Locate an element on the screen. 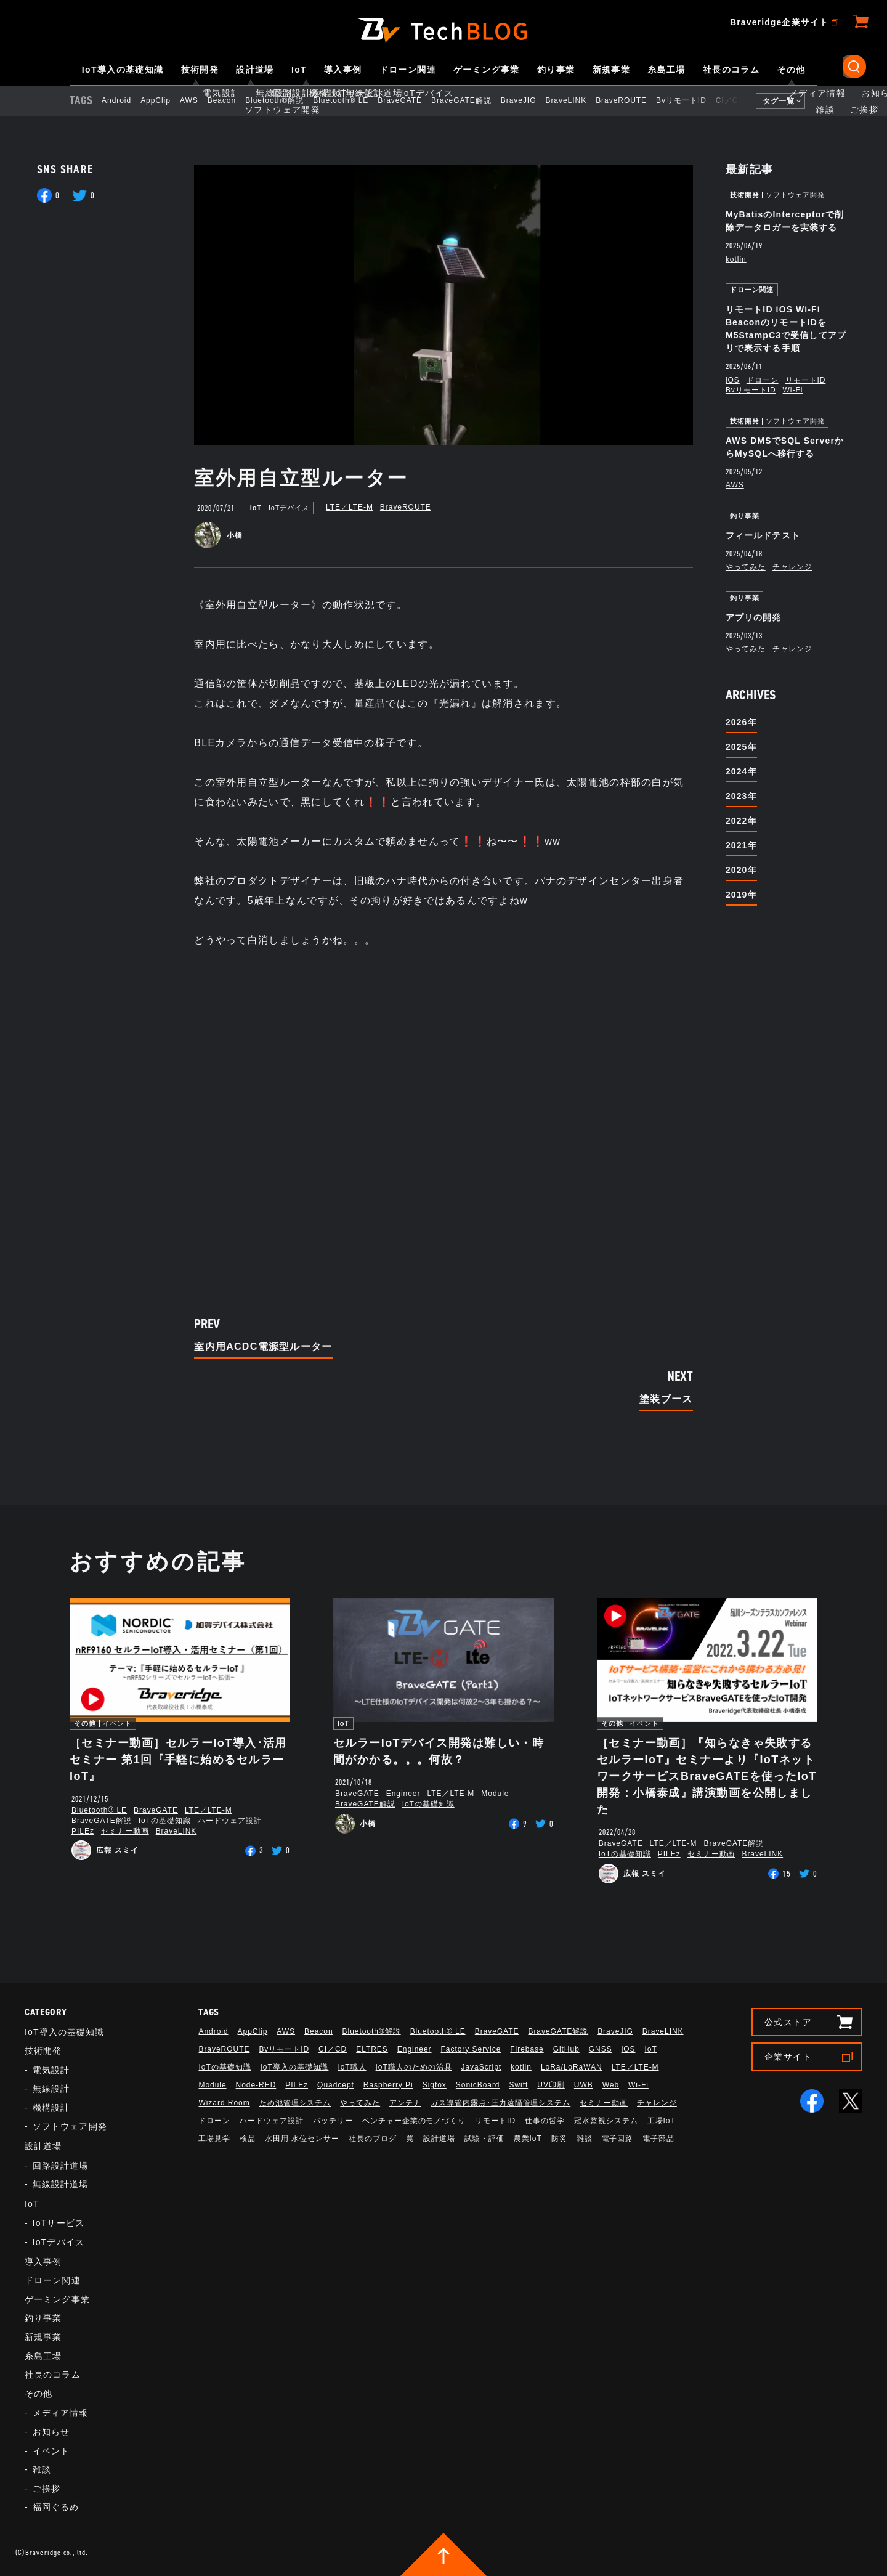  ドローン関連 is located at coordinates (407, 70).